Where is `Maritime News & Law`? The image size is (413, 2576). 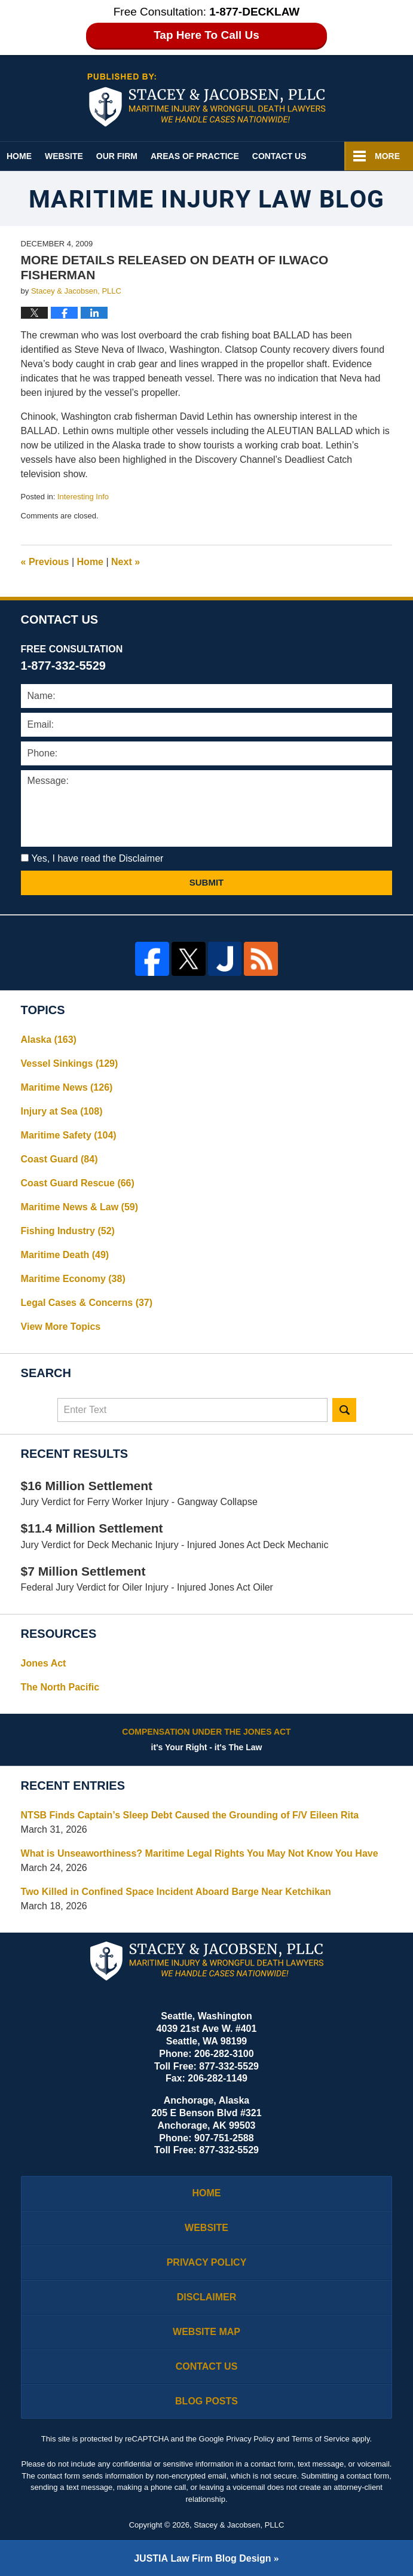
Maritime News & Law is located at coordinates (80, 1207).